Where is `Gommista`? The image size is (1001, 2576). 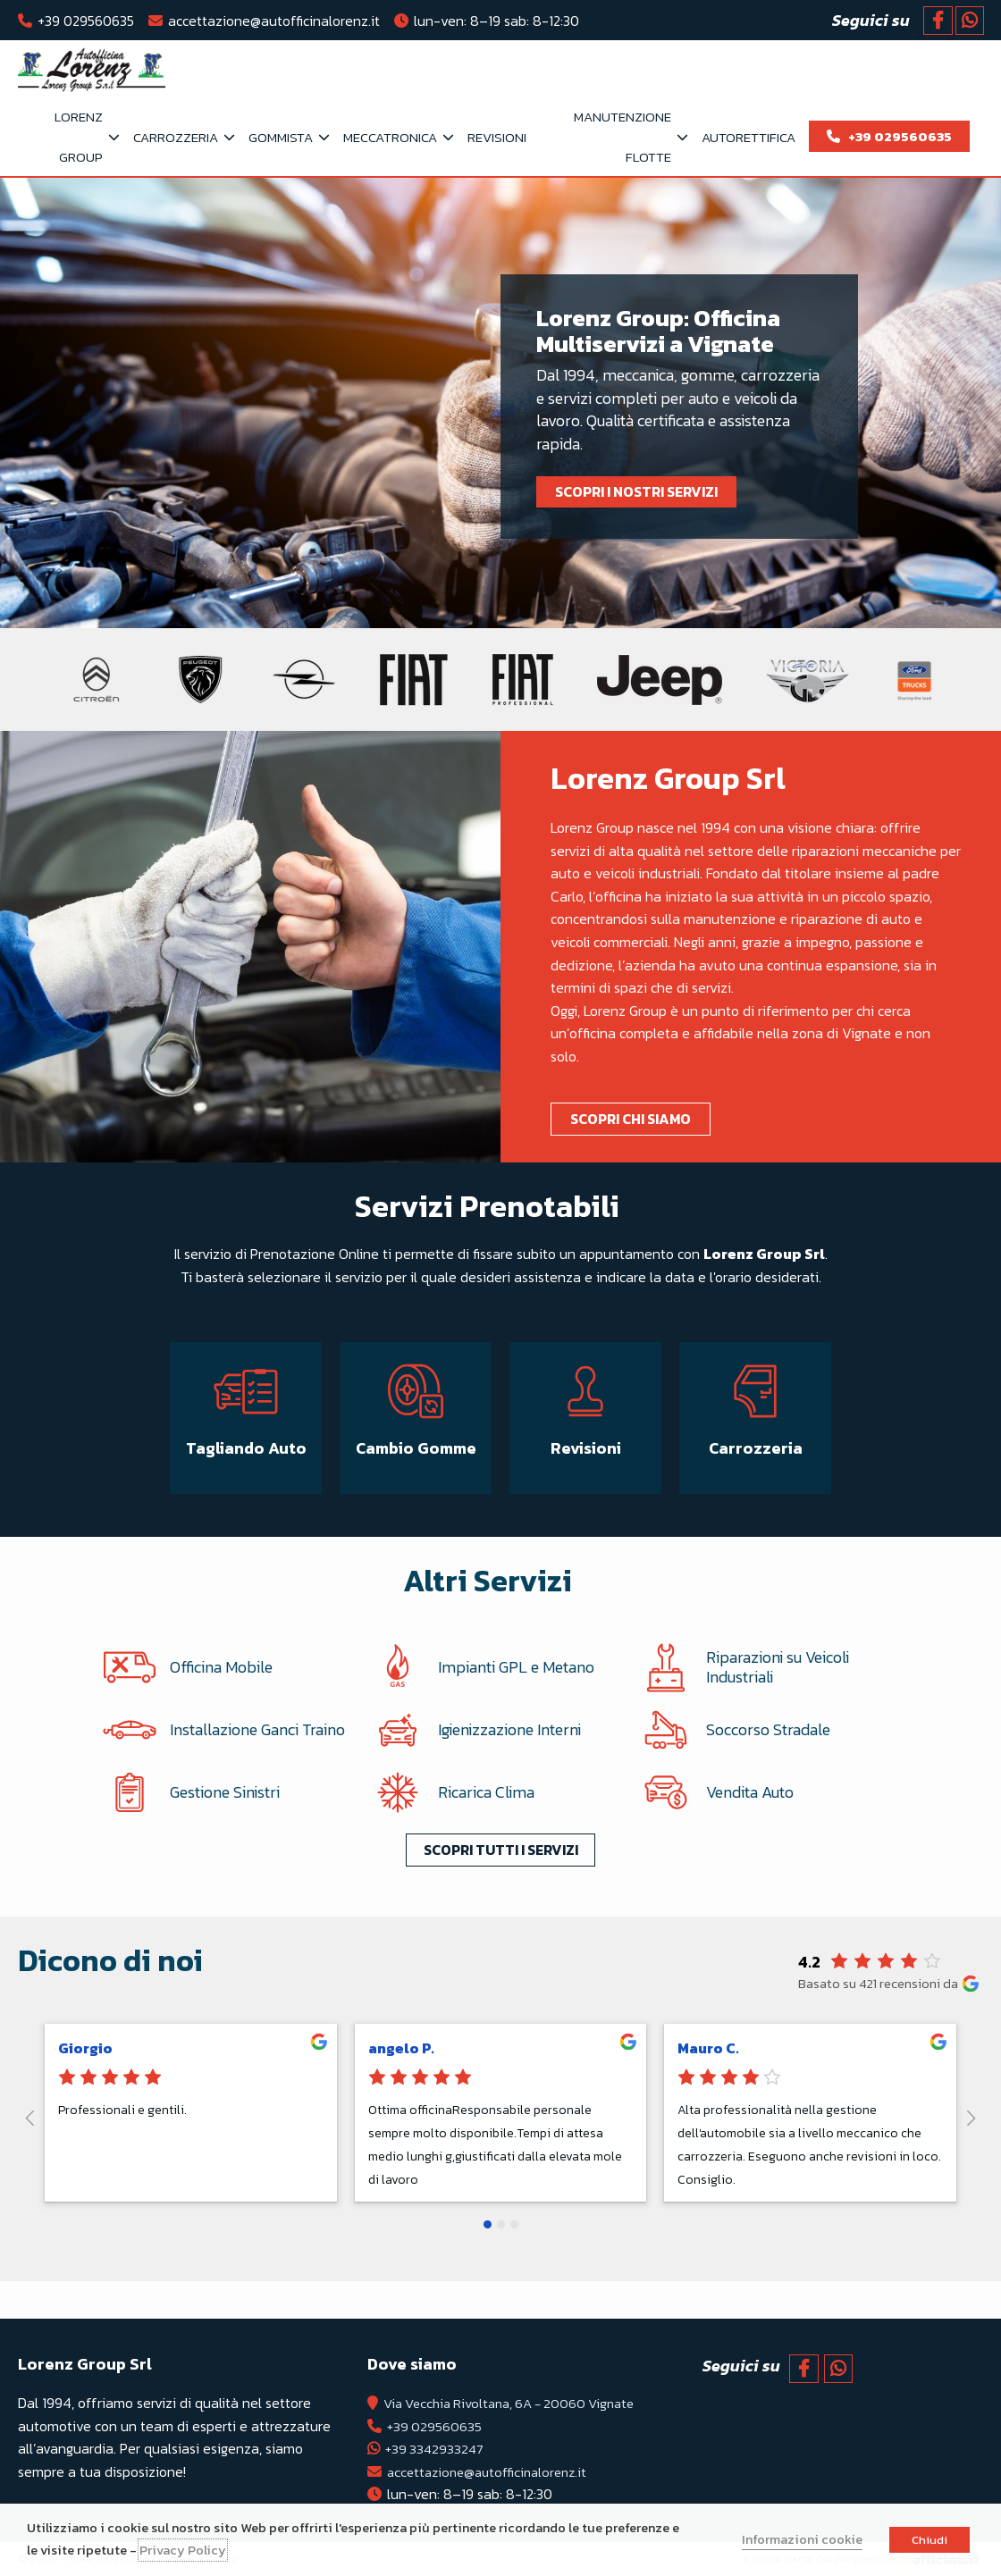
Gommista is located at coordinates (280, 137).